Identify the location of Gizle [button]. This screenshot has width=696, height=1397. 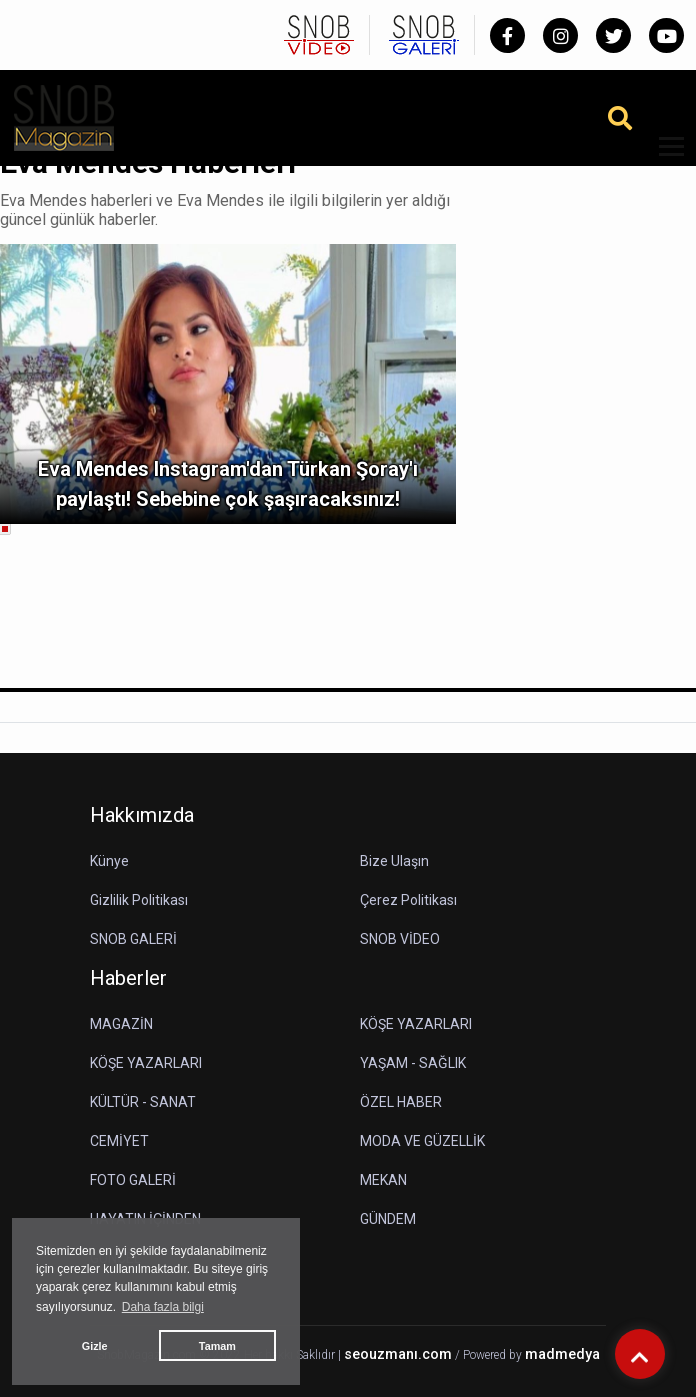
(95, 1346).